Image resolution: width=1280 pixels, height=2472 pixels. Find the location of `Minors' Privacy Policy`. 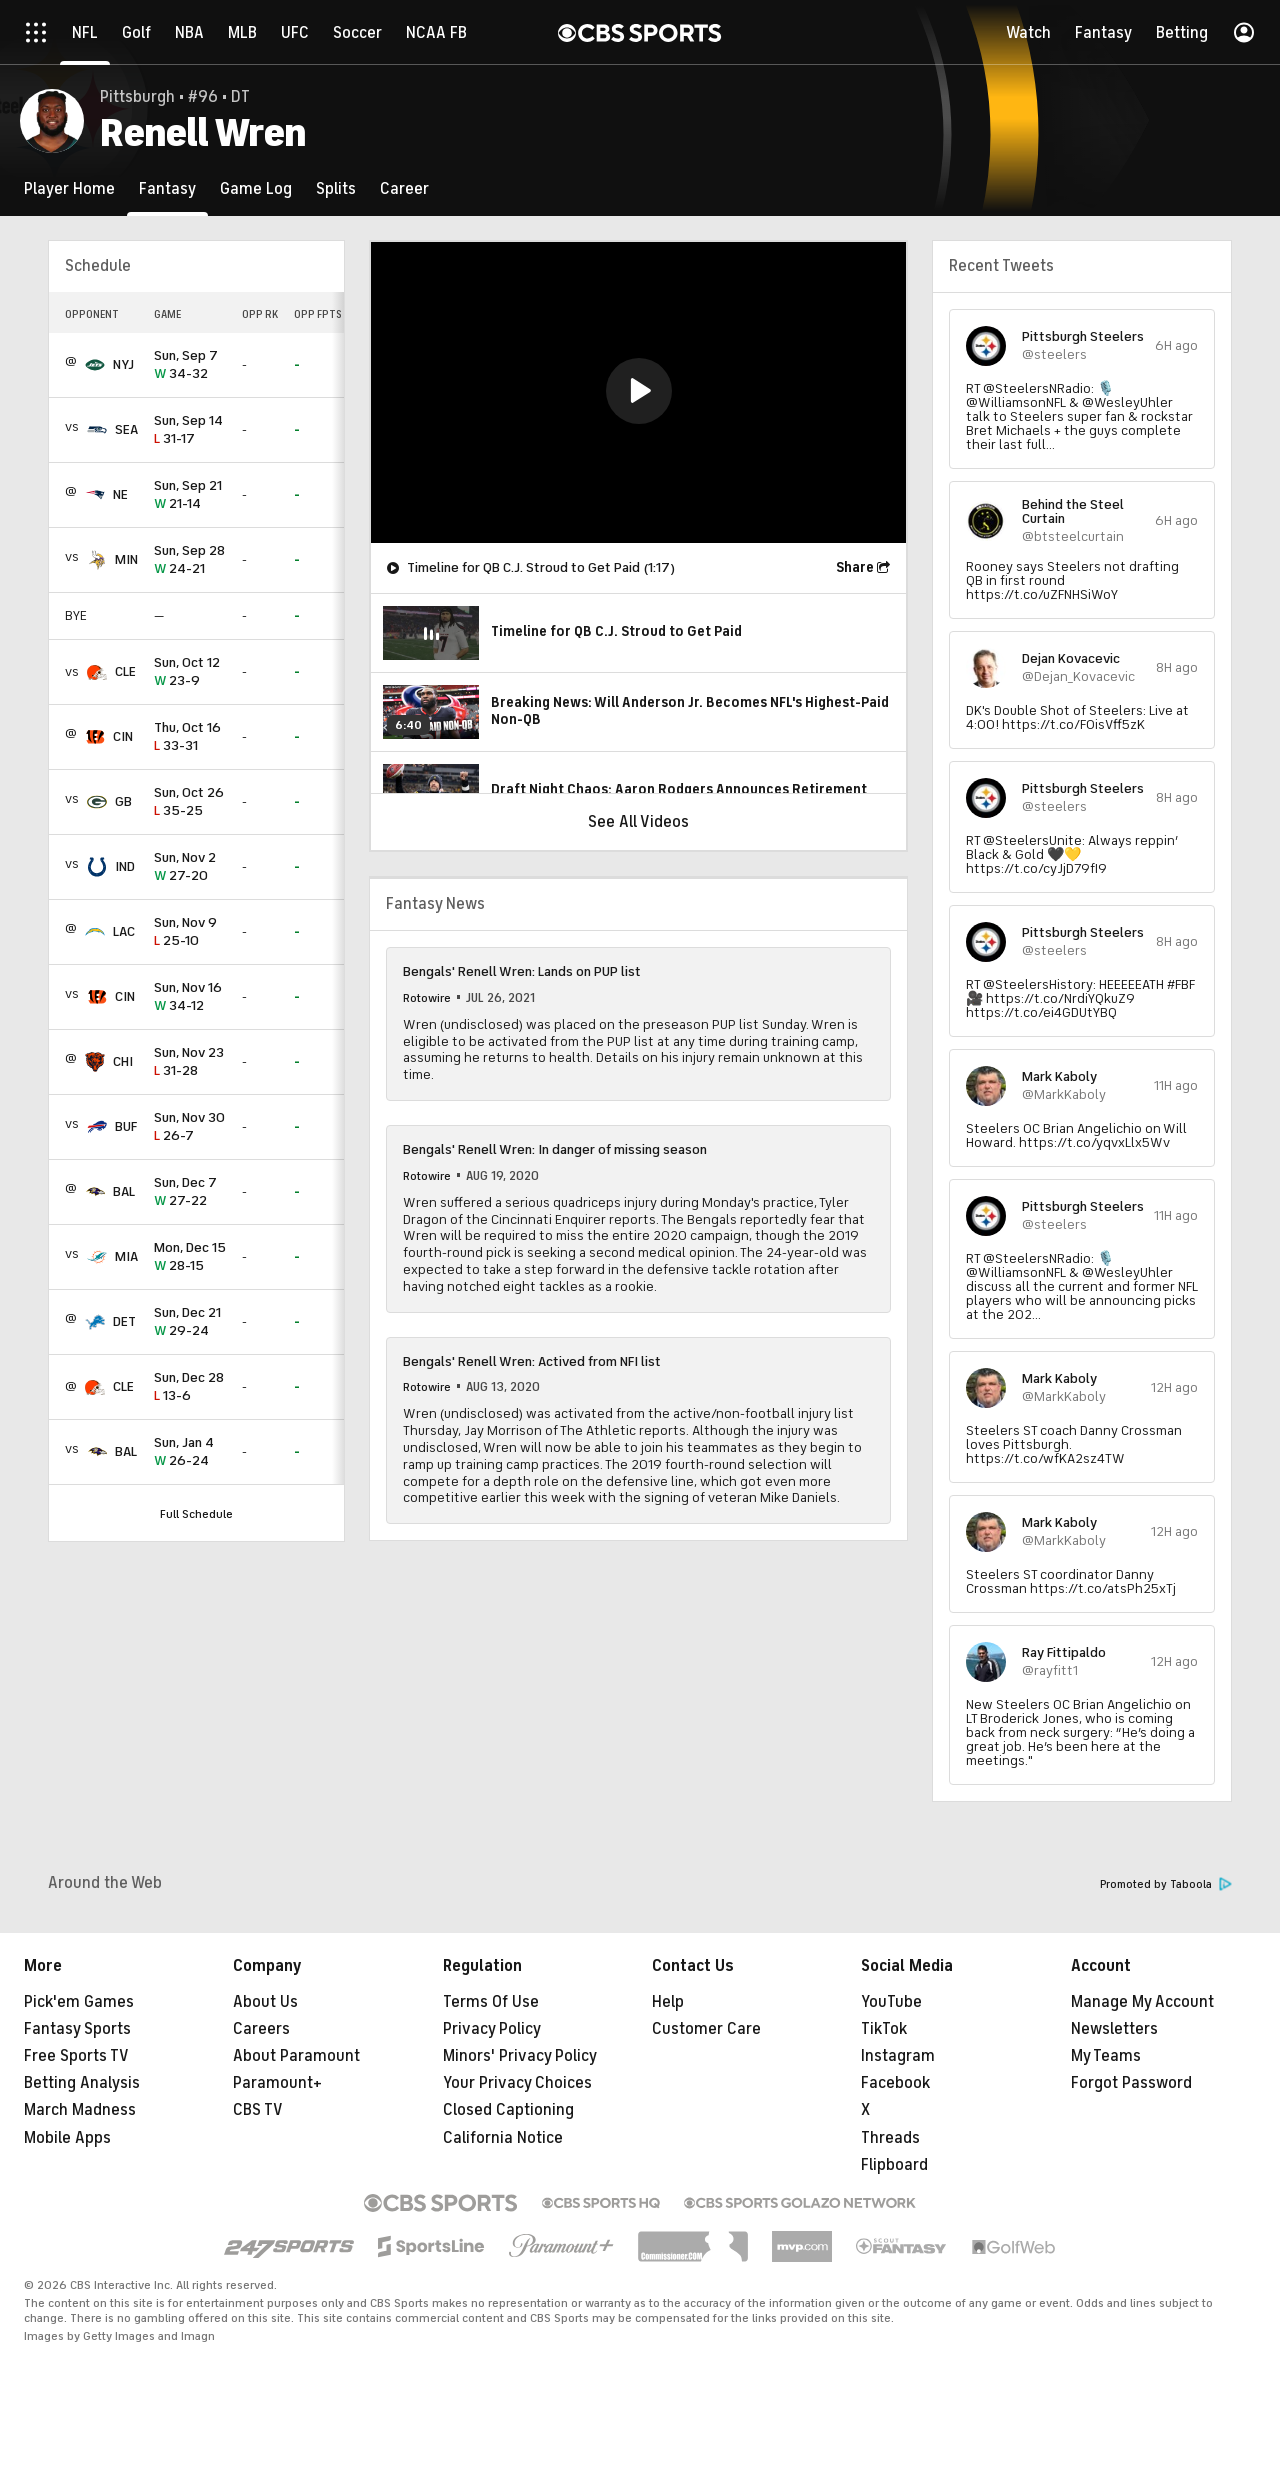

Minors' Privacy Policy is located at coordinates (520, 2056).